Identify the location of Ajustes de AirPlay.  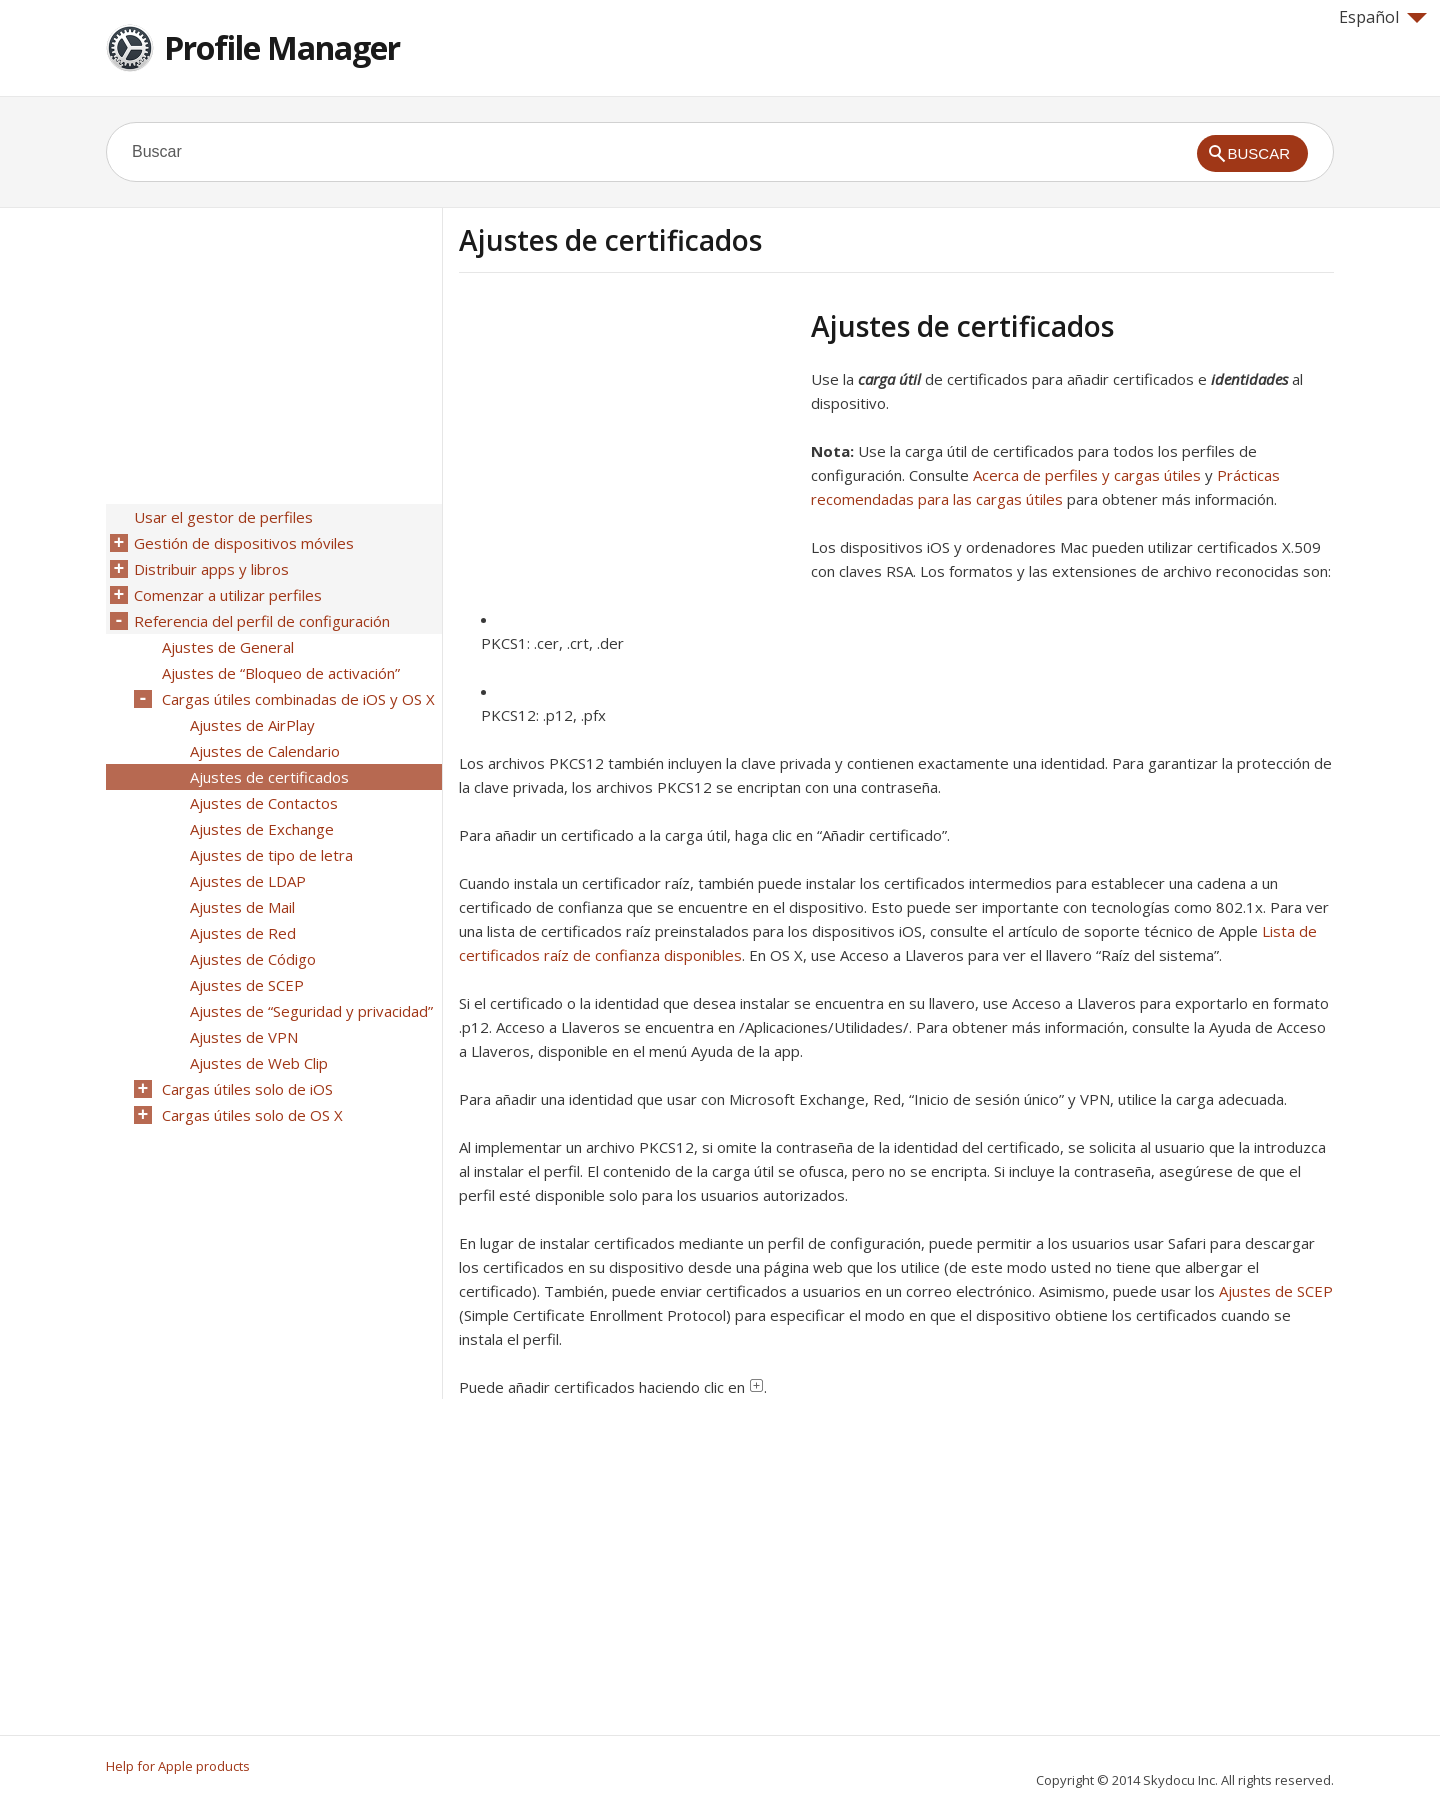
(252, 725).